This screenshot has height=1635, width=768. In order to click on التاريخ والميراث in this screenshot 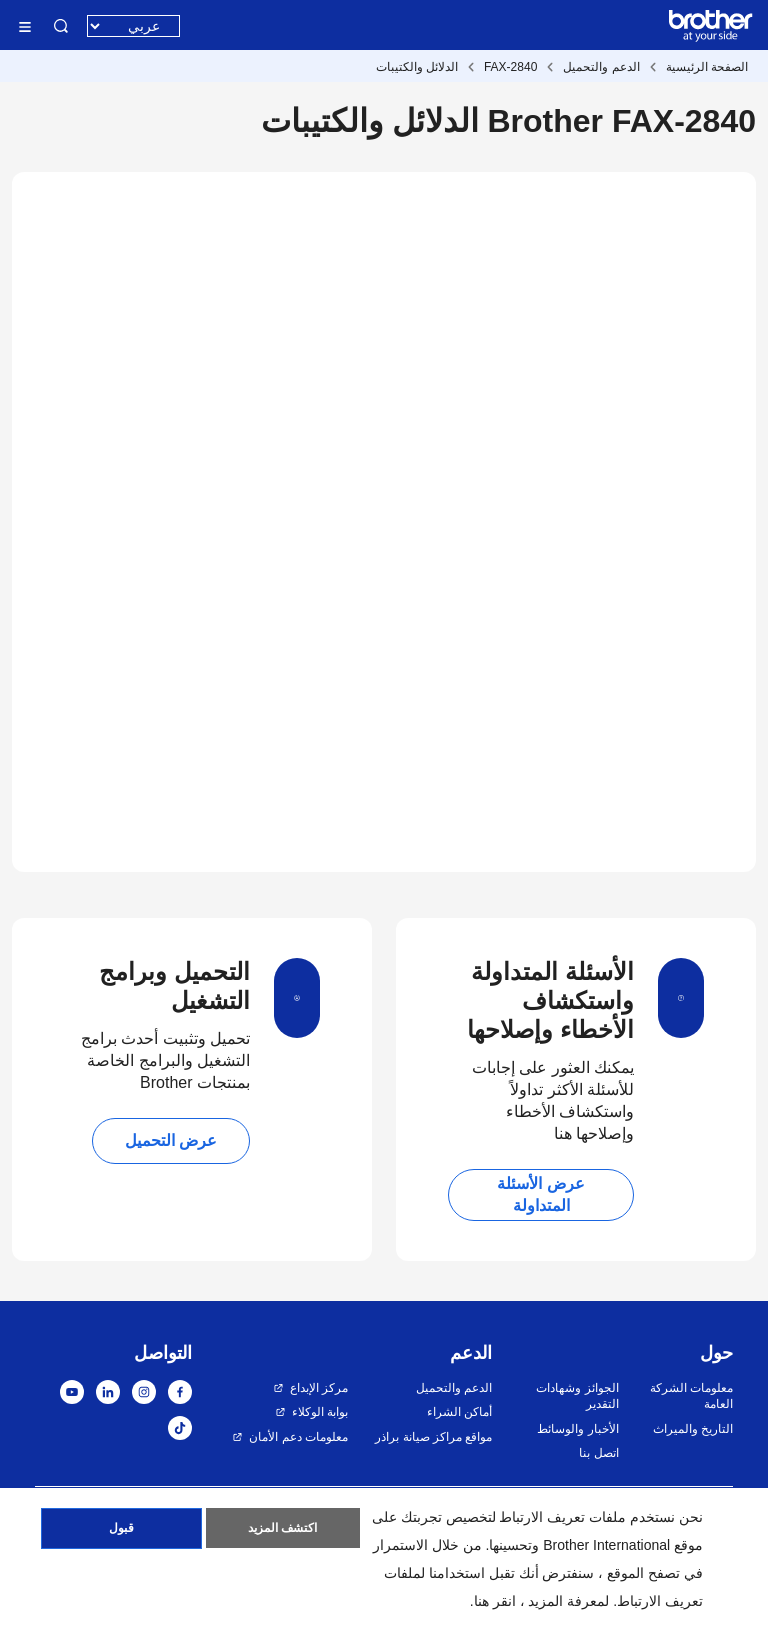, I will do `click(693, 1429)`.